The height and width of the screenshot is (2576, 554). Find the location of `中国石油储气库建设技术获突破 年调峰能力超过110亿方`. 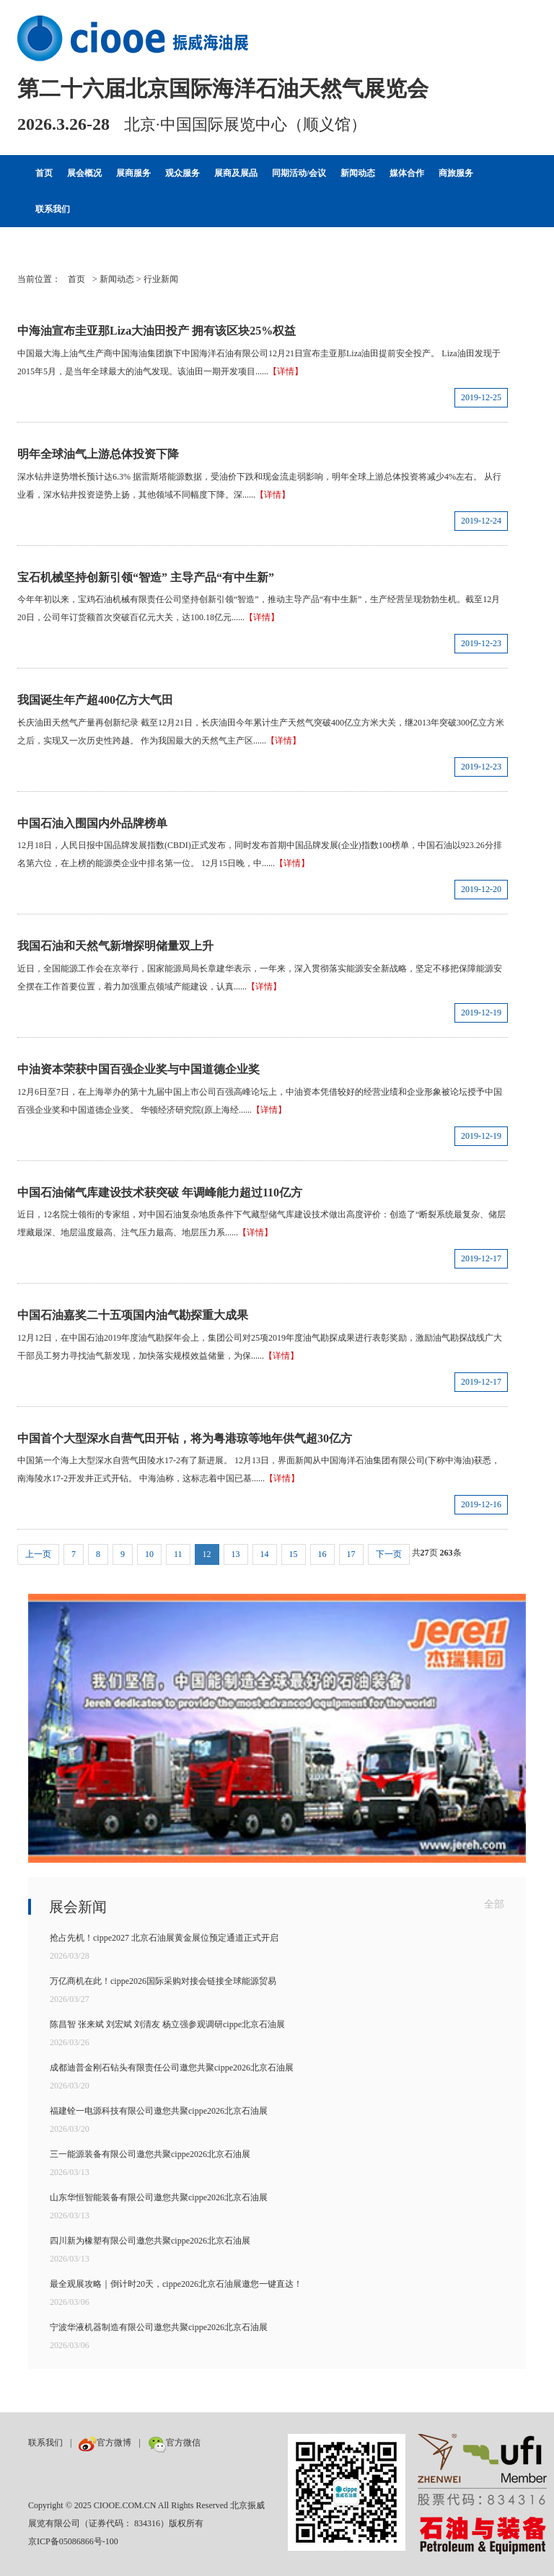

中国石油储气库建设技术获突破 年调峰能力超过110亿方 is located at coordinates (159, 1192).